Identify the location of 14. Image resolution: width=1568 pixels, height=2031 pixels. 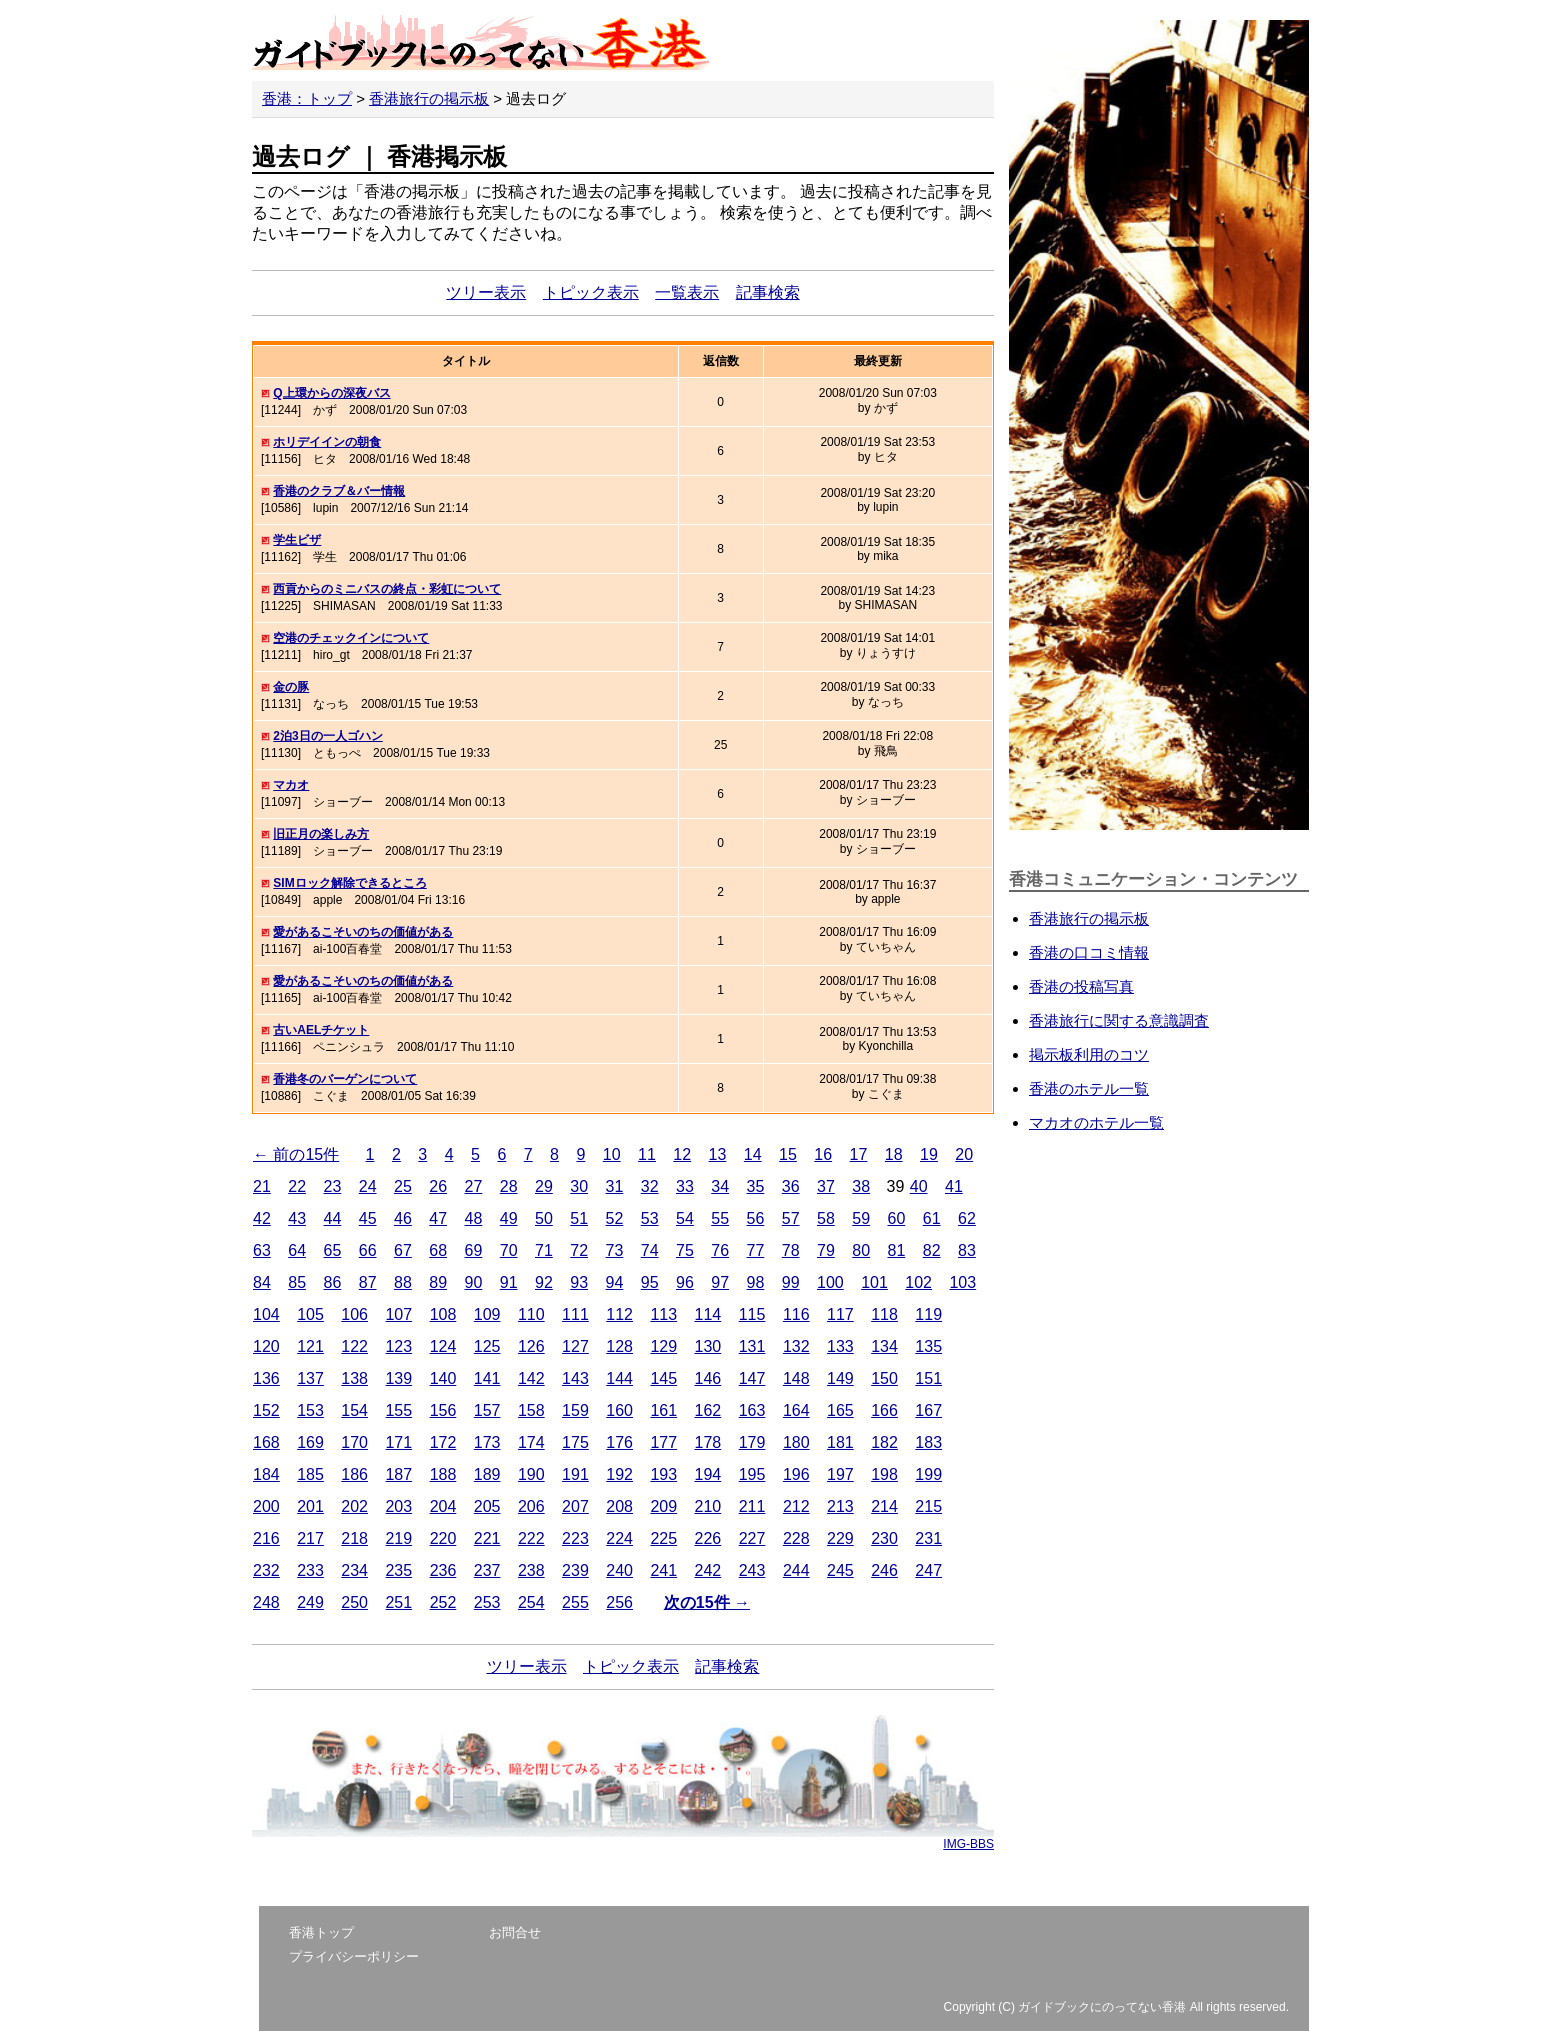
(753, 1154).